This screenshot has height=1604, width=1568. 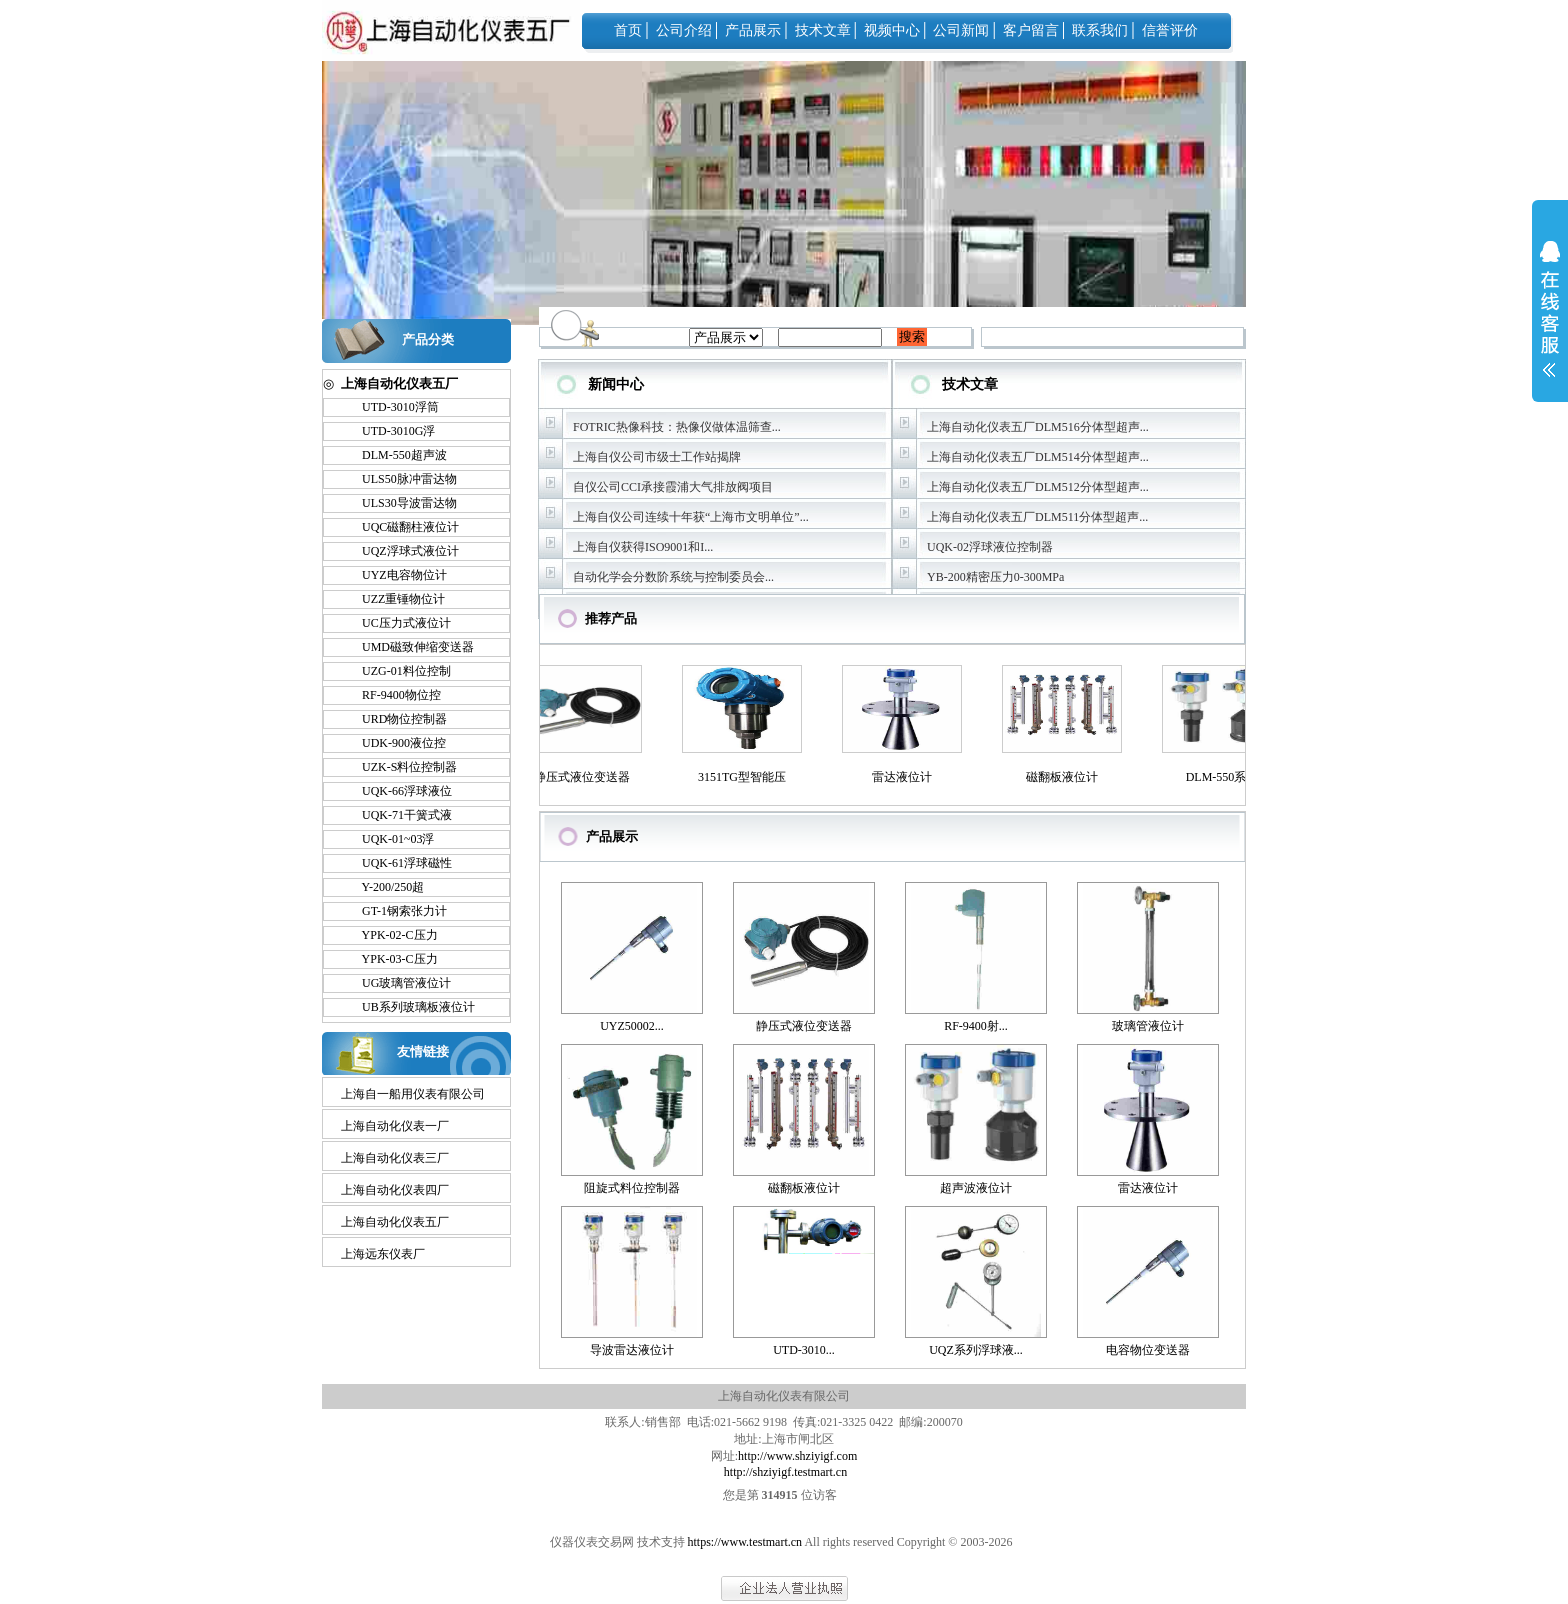 What do you see at coordinates (394, 599) in the screenshot?
I see `UZZ重锤物位计` at bounding box center [394, 599].